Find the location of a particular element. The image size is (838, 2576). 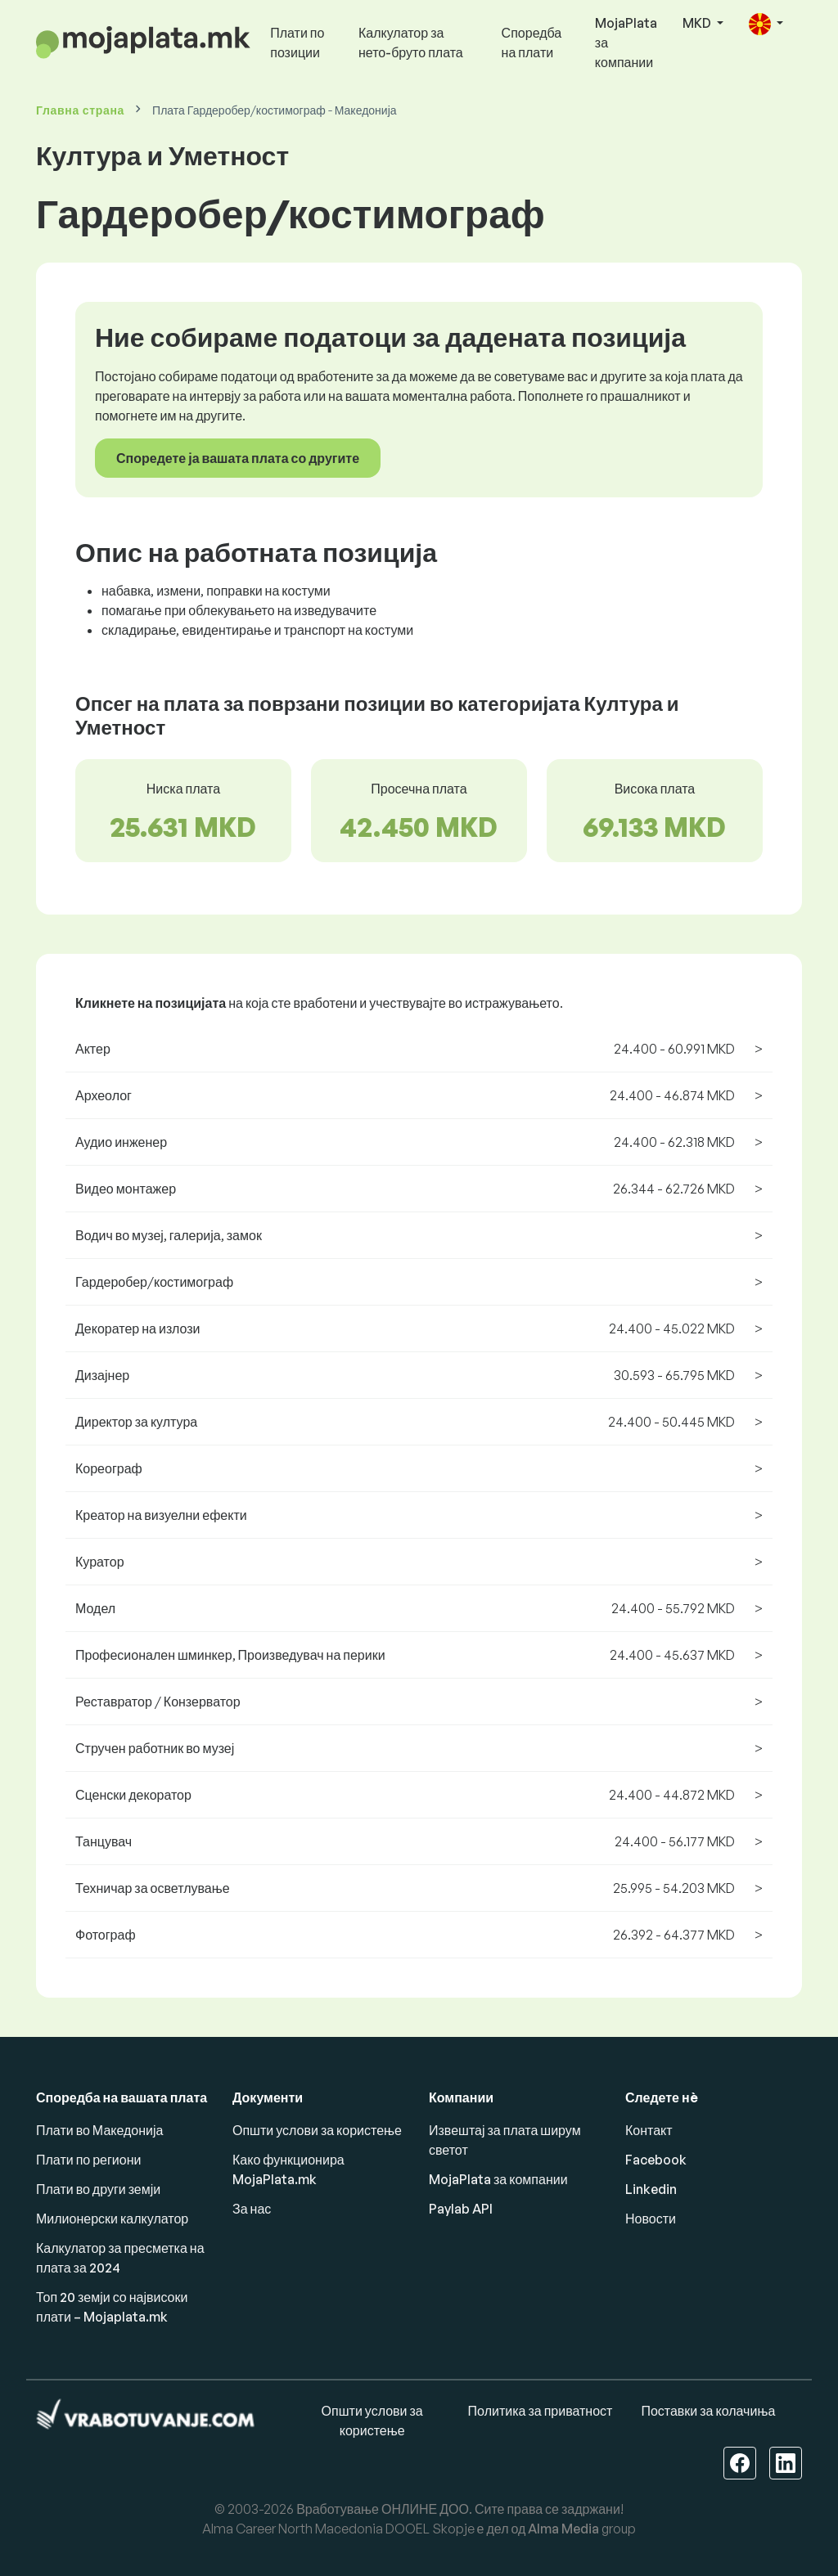

Политика за приватност is located at coordinates (540, 2411).